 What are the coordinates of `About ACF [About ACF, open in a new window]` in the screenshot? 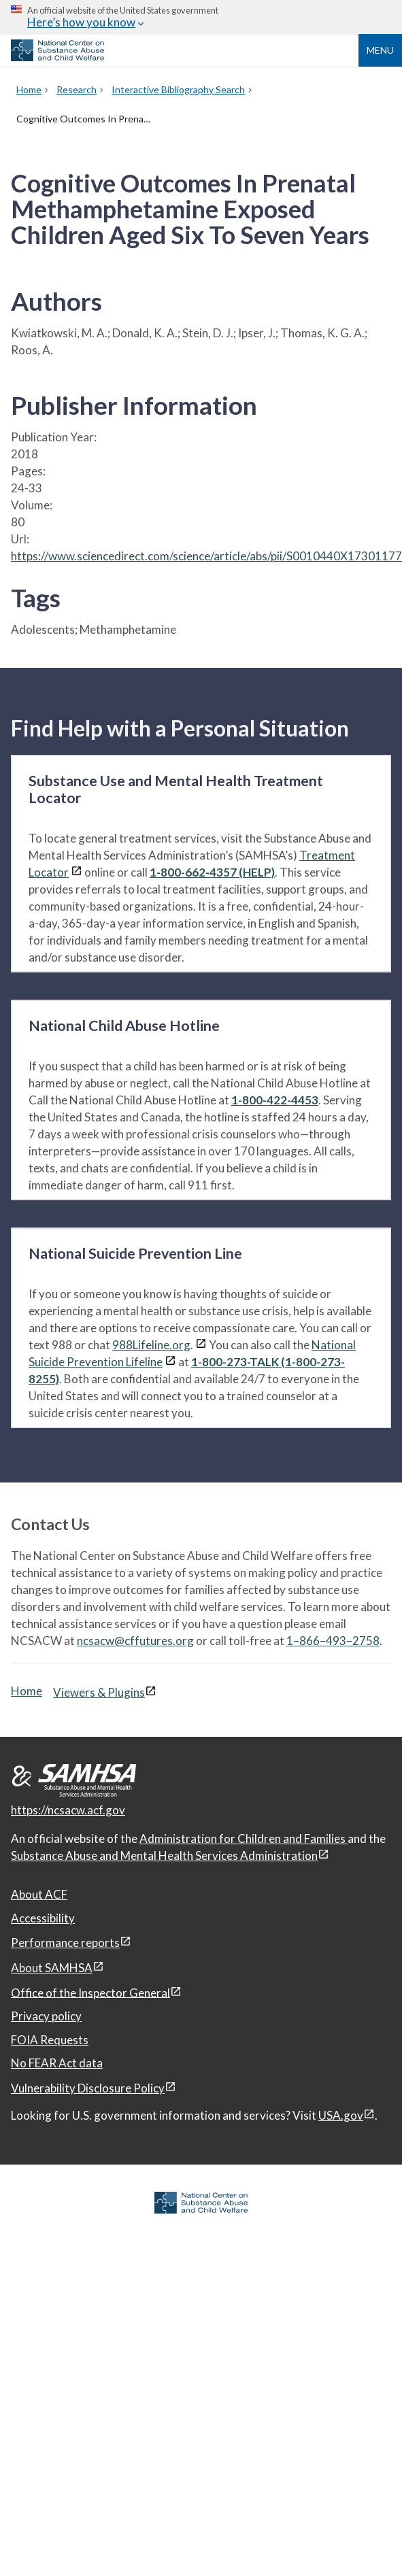 It's located at (39, 1894).